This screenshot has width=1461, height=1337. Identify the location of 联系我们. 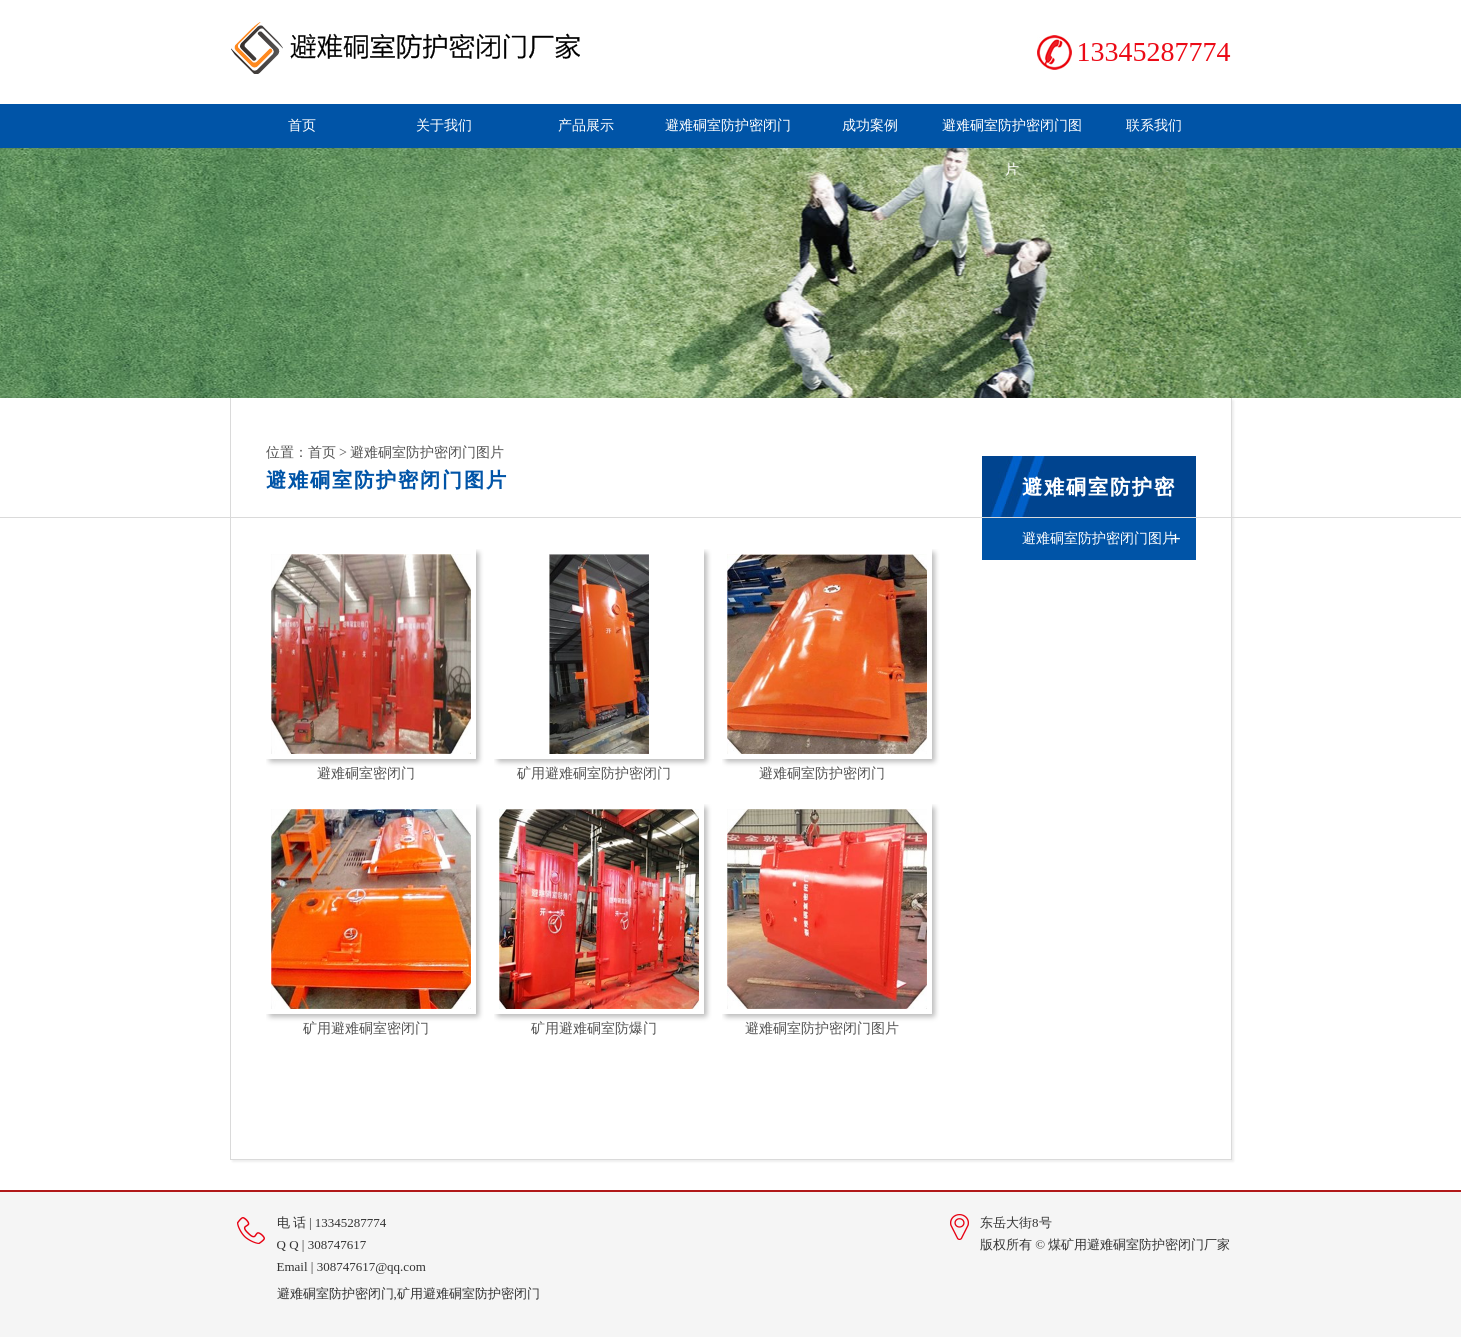
(1154, 125).